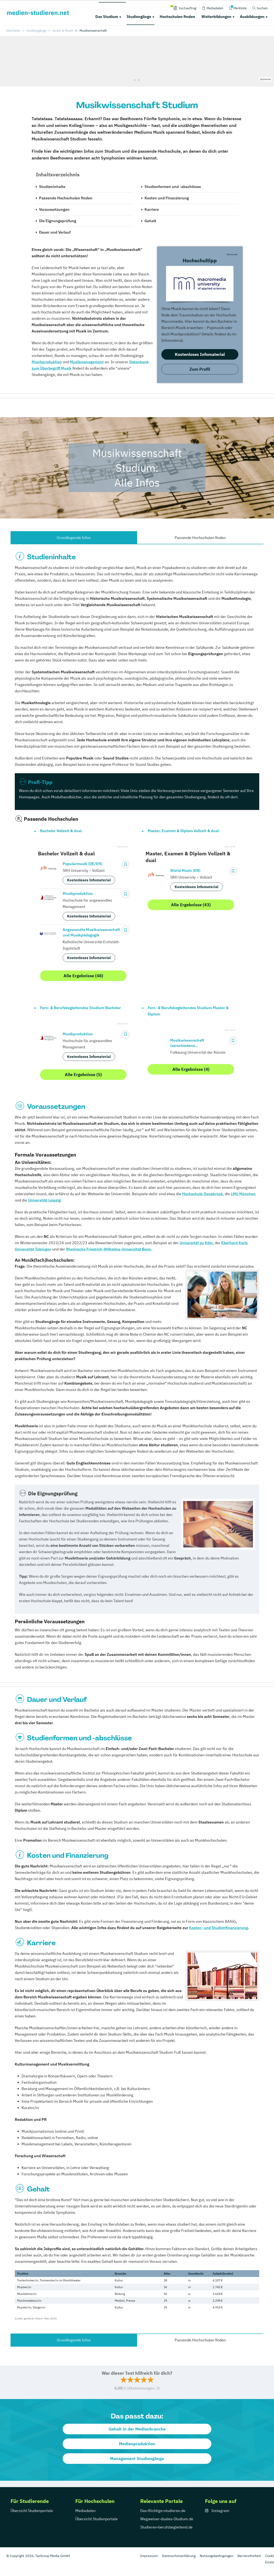 This screenshot has height=2576, width=274. Describe the element at coordinates (172, 186) in the screenshot. I see `Studienformen und -abschlüsse` at that location.